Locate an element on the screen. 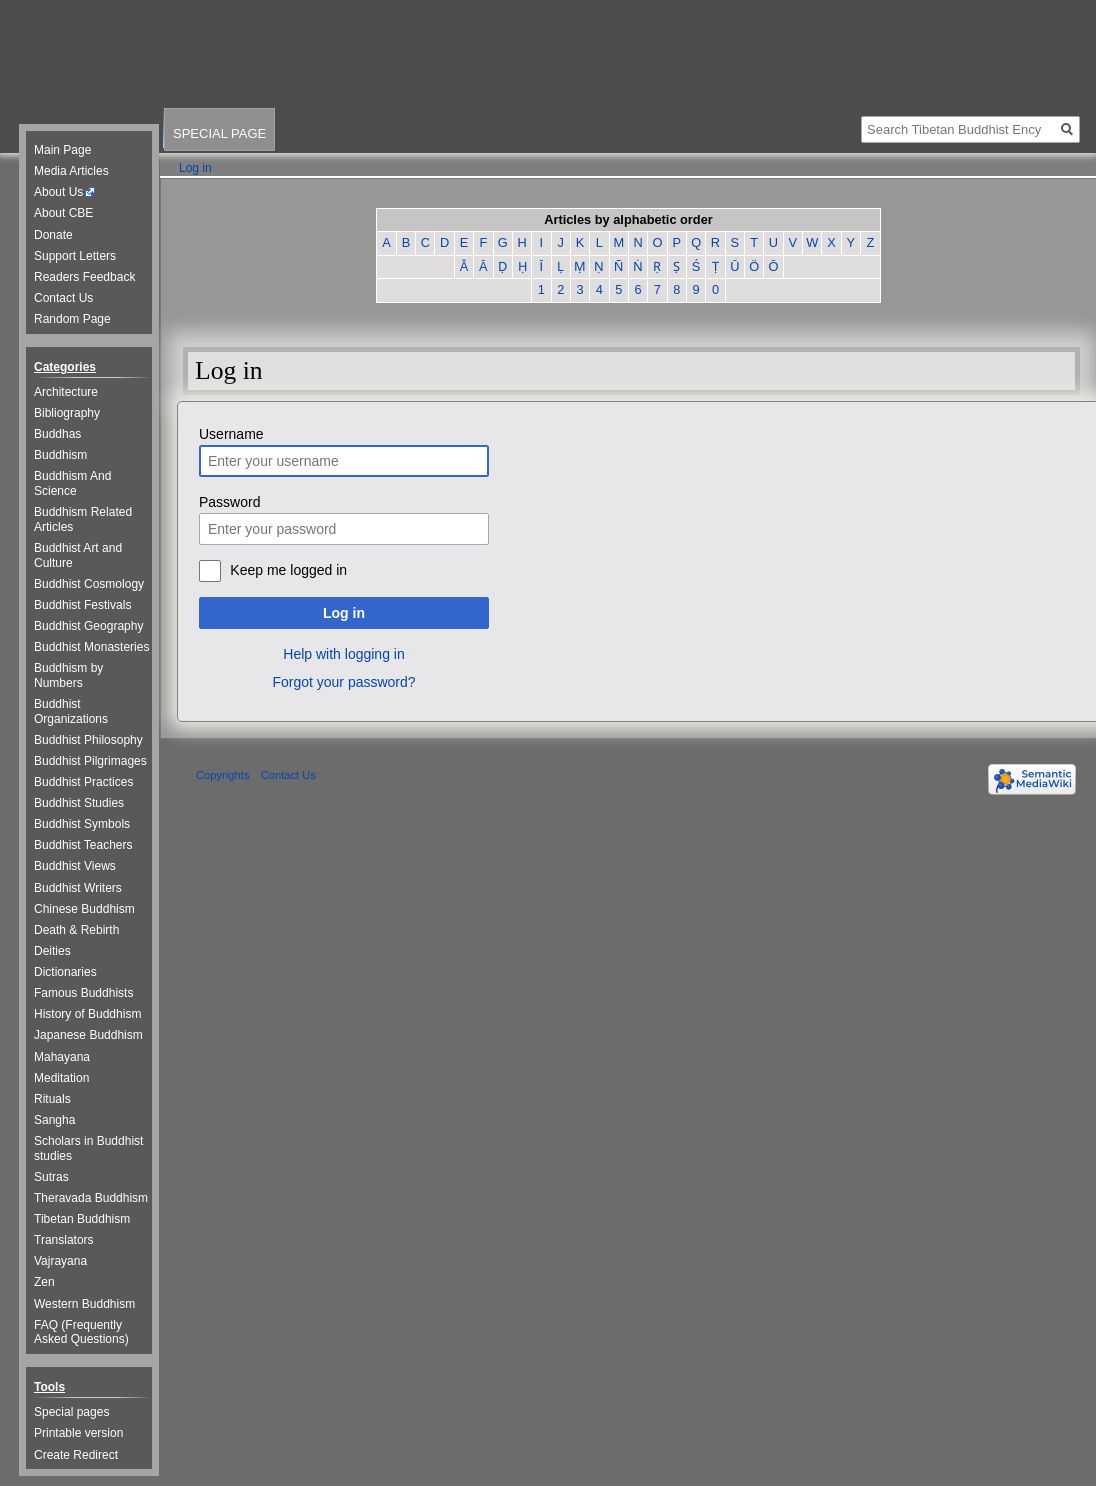  Deities is located at coordinates (52, 951).